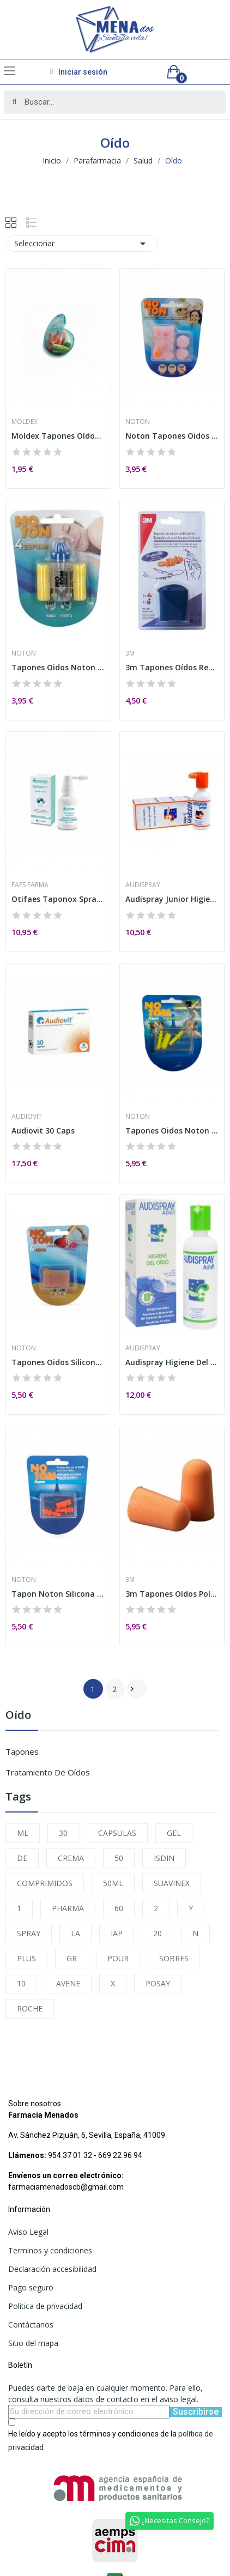  What do you see at coordinates (28, 1933) in the screenshot?
I see `SPRAY` at bounding box center [28, 1933].